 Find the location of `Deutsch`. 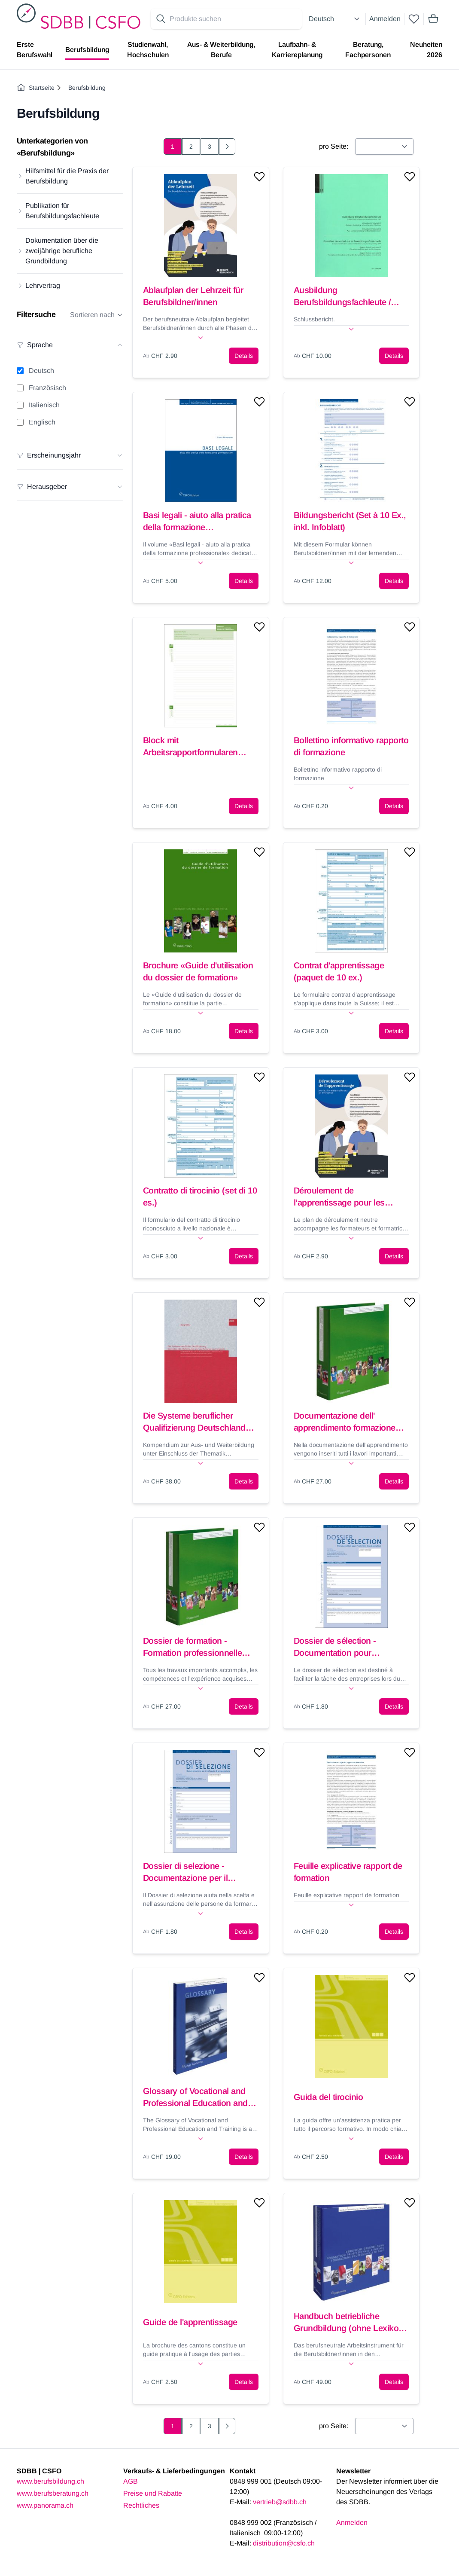

Deutsch is located at coordinates (41, 370).